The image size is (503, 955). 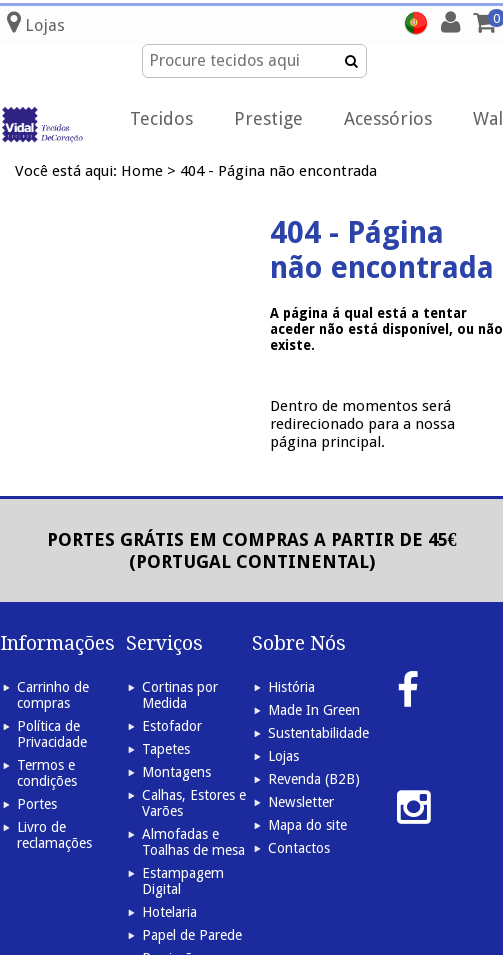 What do you see at coordinates (301, 802) in the screenshot?
I see `Newsletter` at bounding box center [301, 802].